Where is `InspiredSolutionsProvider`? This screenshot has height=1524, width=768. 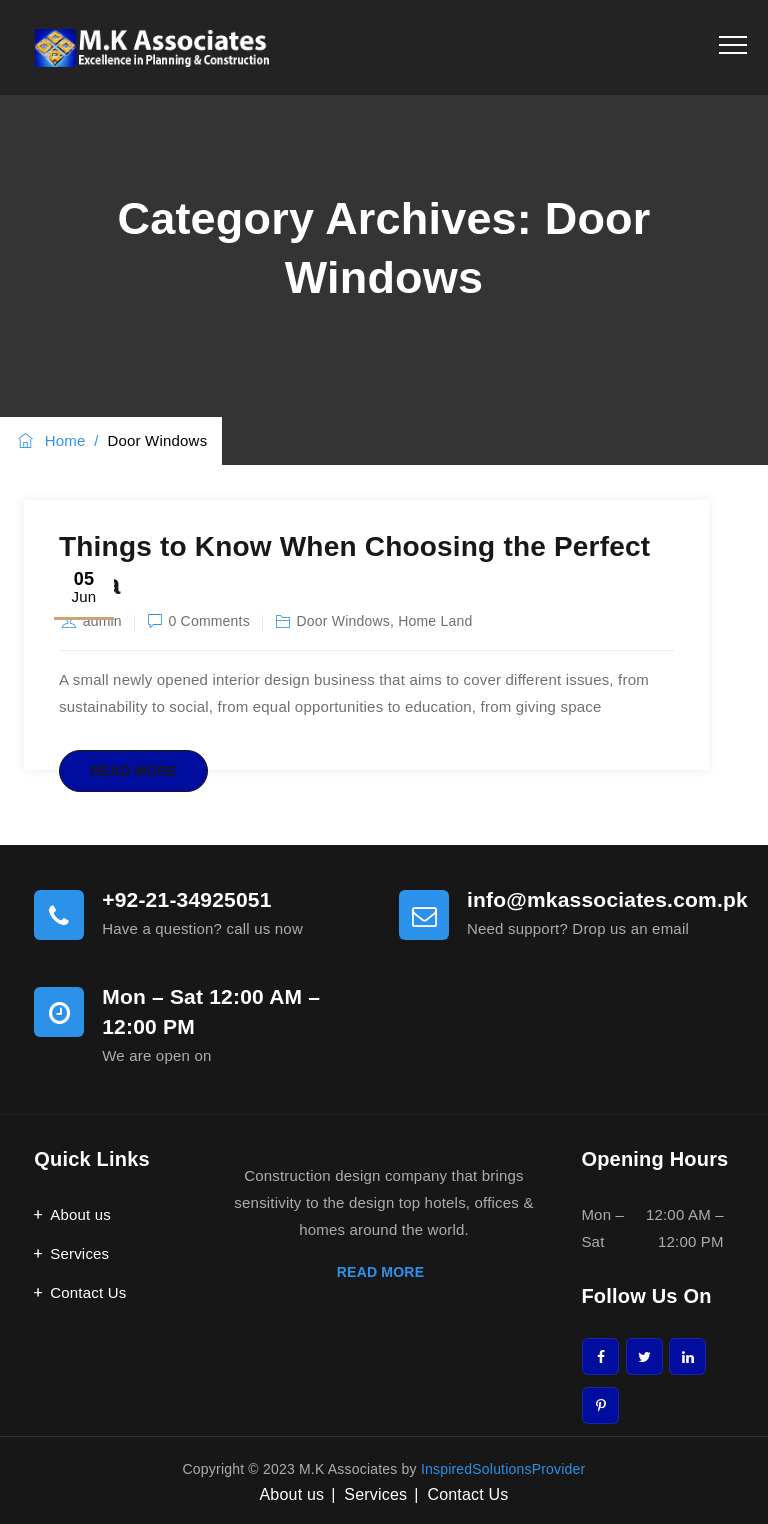 InspiredSolutionsProvider is located at coordinates (503, 1469).